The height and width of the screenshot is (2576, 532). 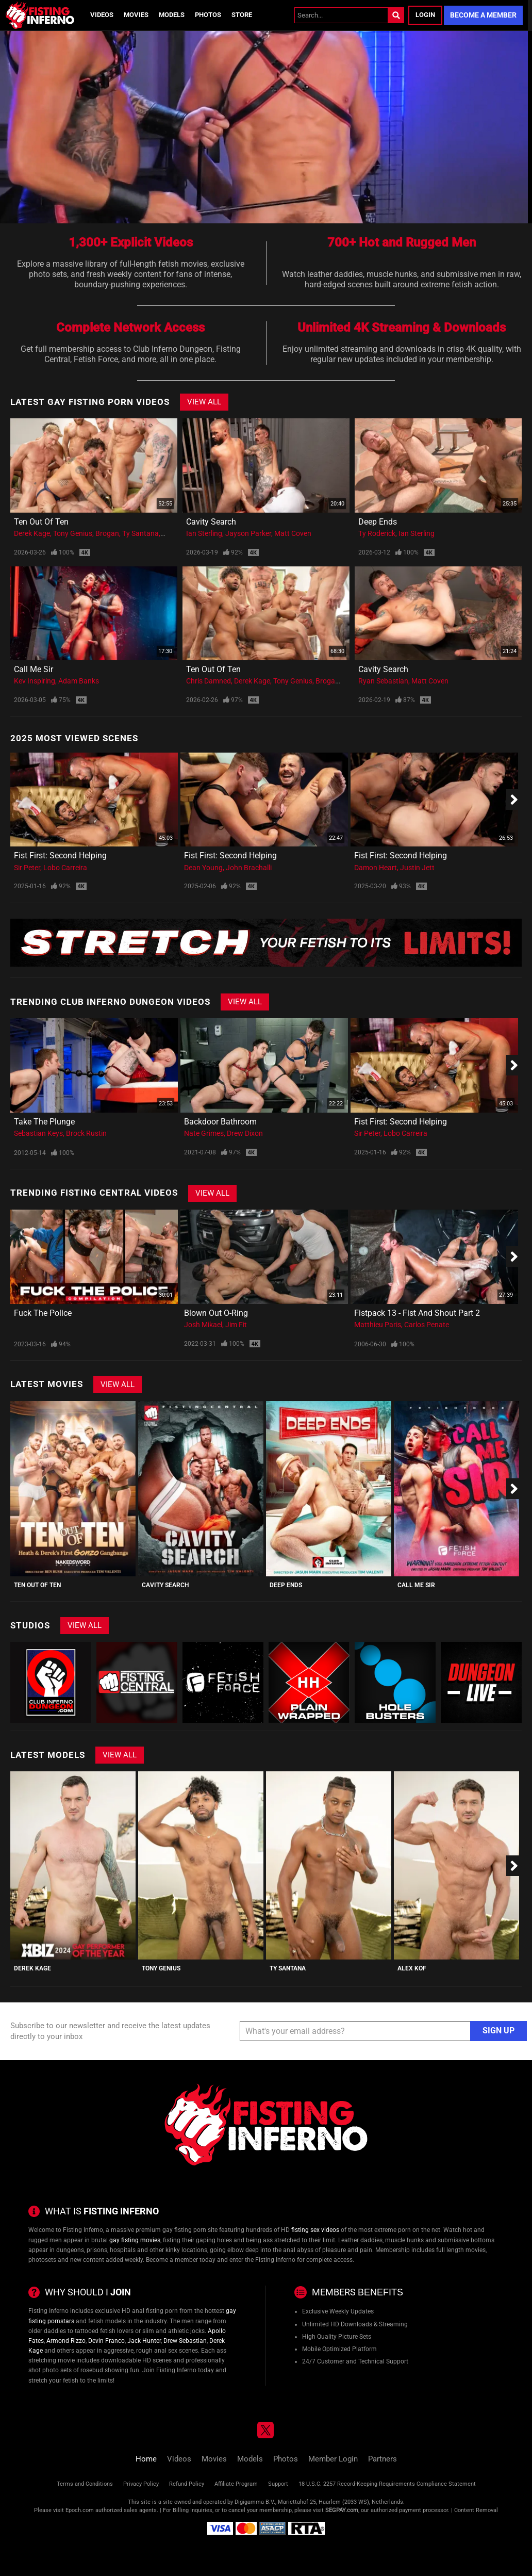 What do you see at coordinates (417, 867) in the screenshot?
I see `Justin Jett` at bounding box center [417, 867].